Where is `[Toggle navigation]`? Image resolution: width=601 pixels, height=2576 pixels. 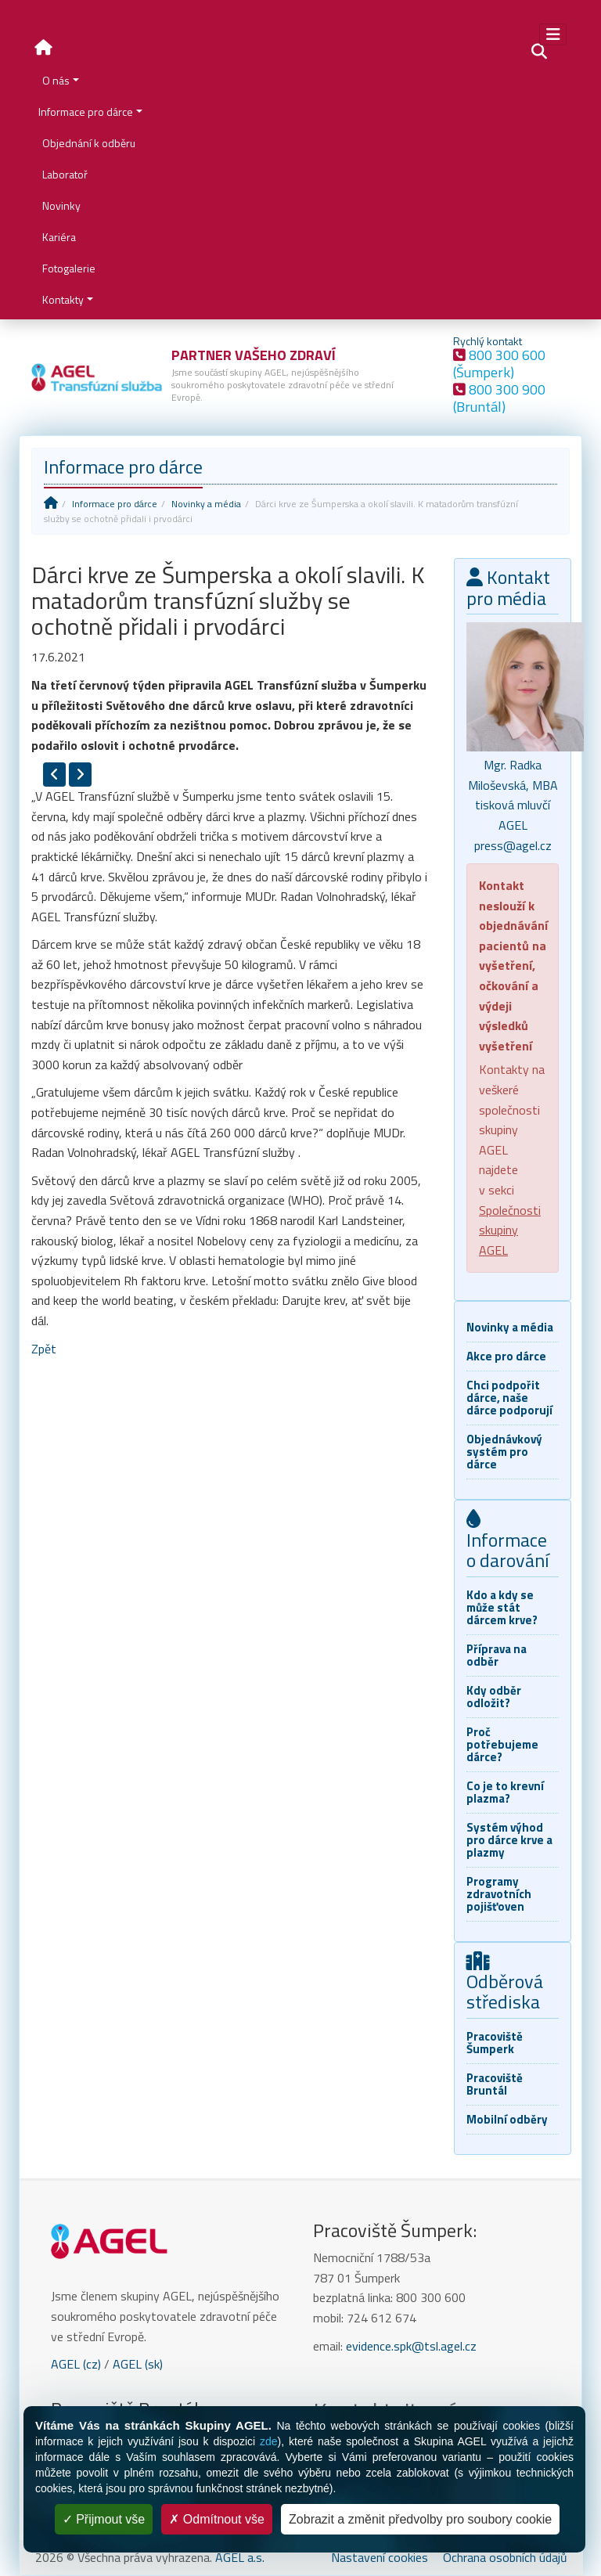
[Toggle navigation] is located at coordinates (553, 34).